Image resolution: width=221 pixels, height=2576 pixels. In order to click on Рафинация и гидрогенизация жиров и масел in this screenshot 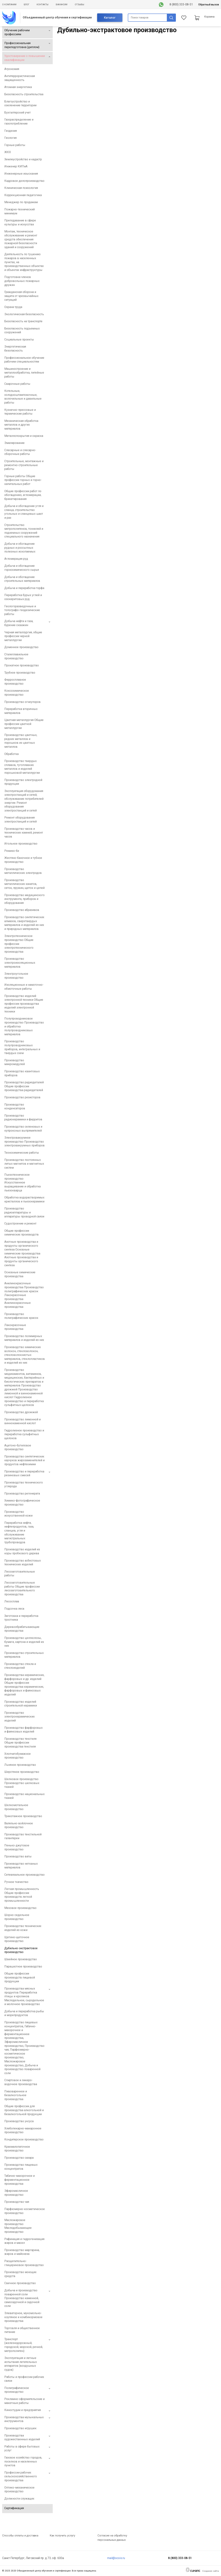, I will do `click(24, 2241)`.